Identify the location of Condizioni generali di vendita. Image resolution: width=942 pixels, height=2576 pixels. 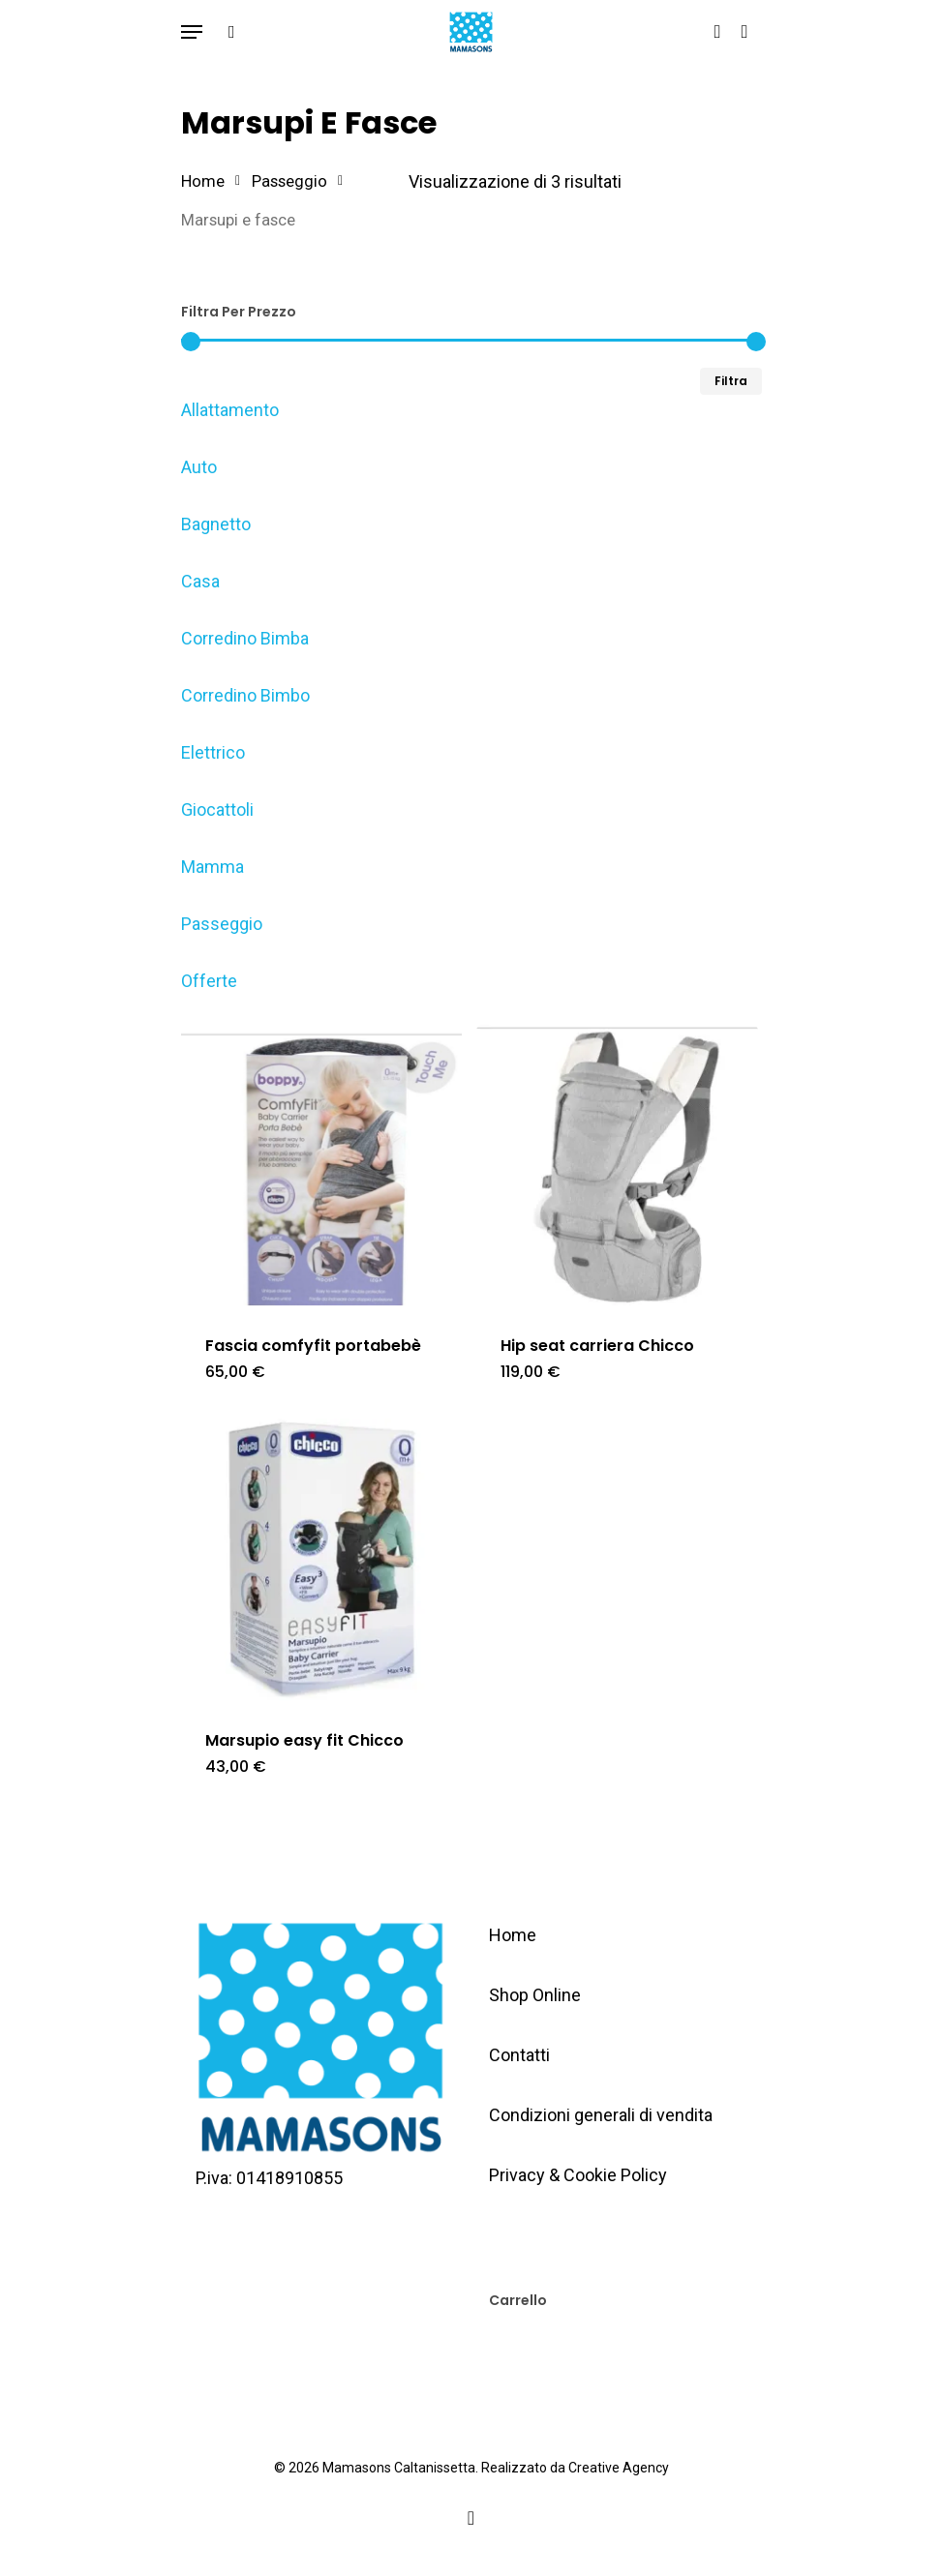
(601, 2115).